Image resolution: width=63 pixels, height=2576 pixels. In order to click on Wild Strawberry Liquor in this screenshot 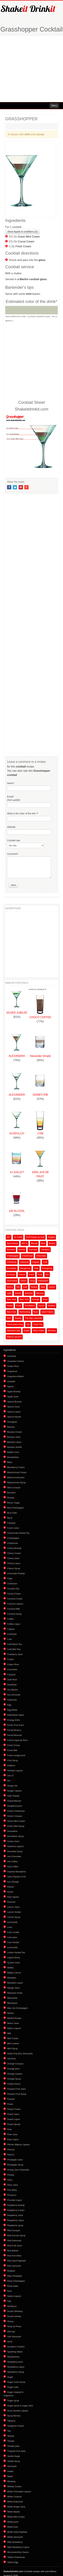, I will do `click(18, 2547)`.